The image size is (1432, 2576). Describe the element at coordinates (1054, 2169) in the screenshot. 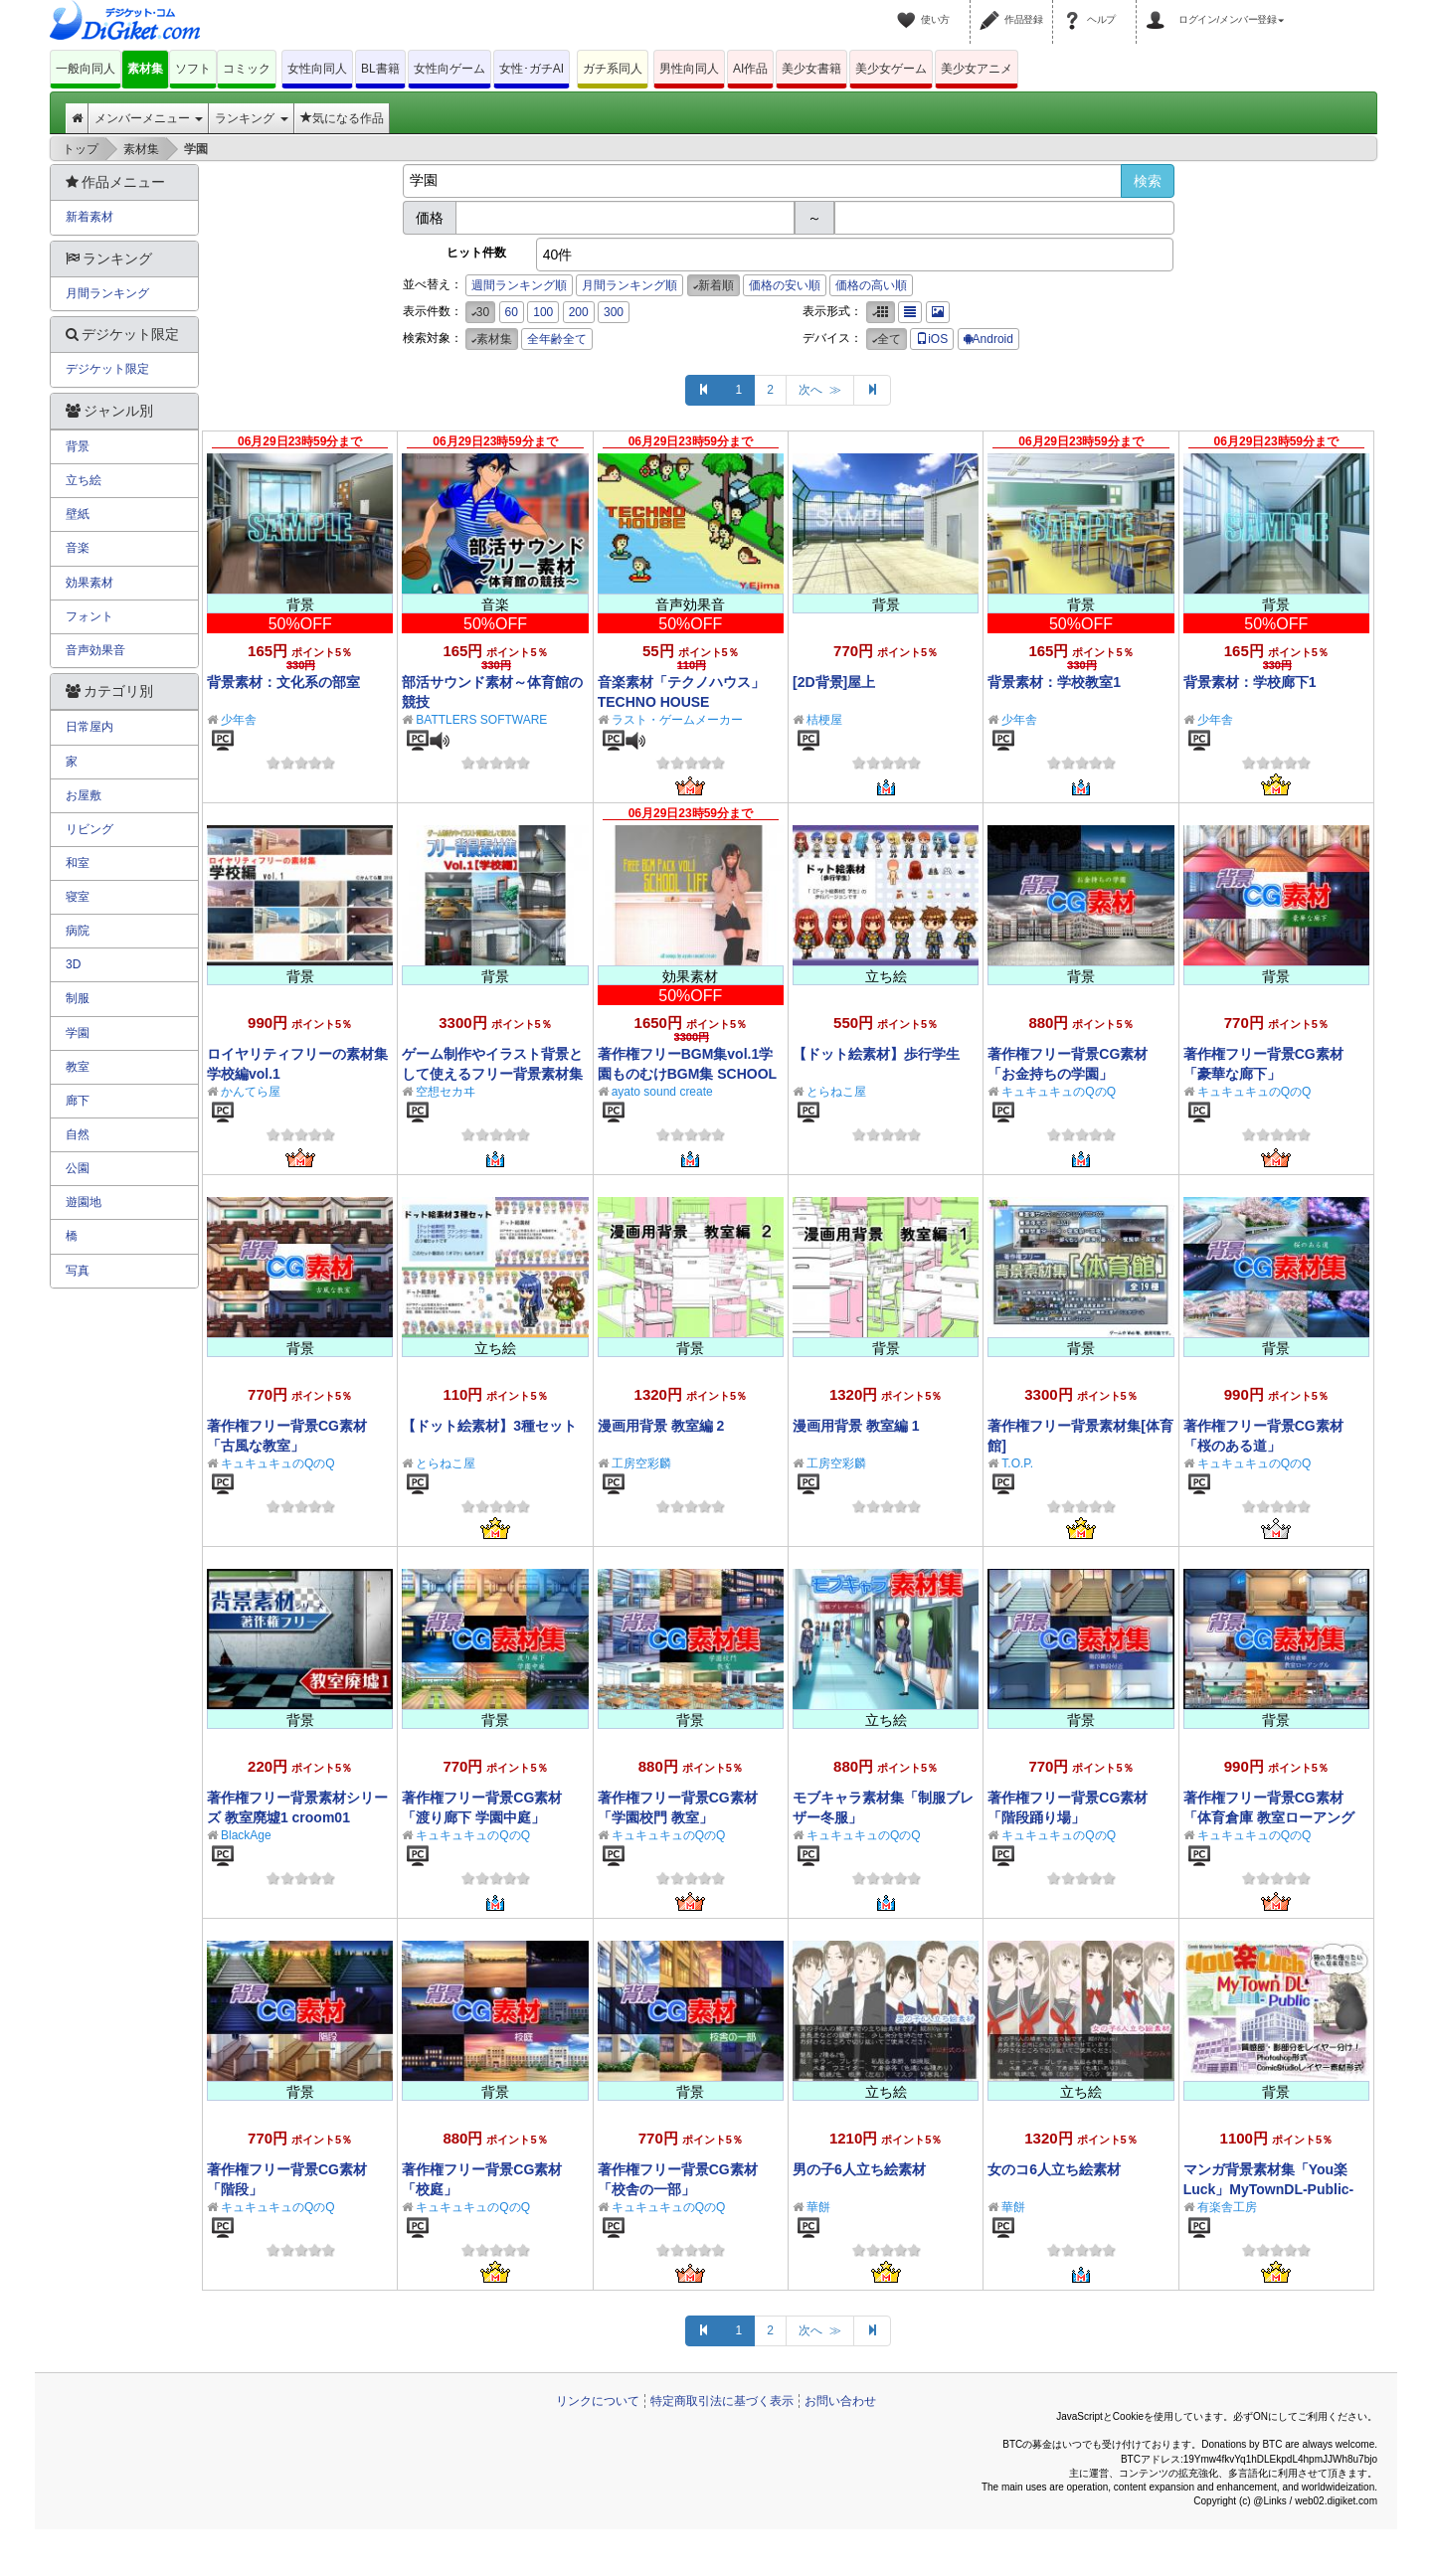

I see `女のコ6人立ち絵素材` at that location.